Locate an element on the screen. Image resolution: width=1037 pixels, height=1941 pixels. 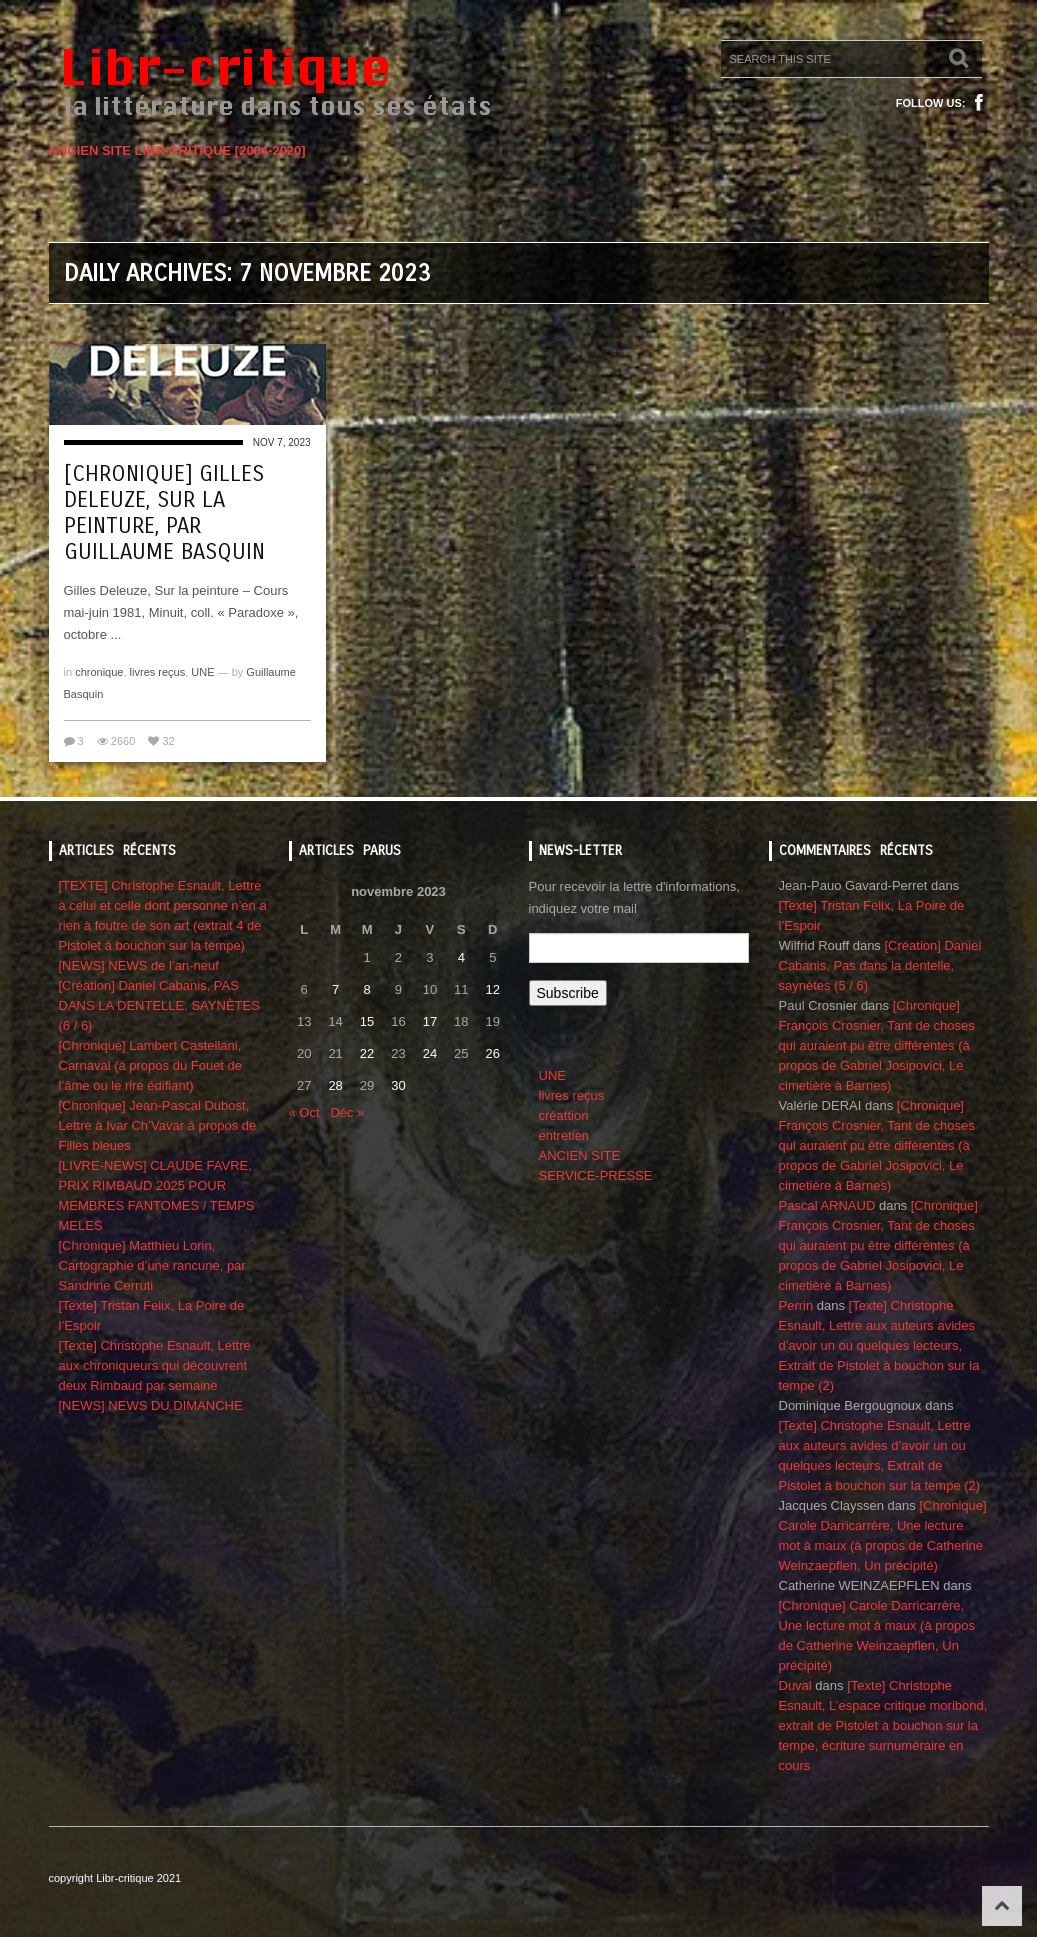
créattion is located at coordinates (564, 1115).